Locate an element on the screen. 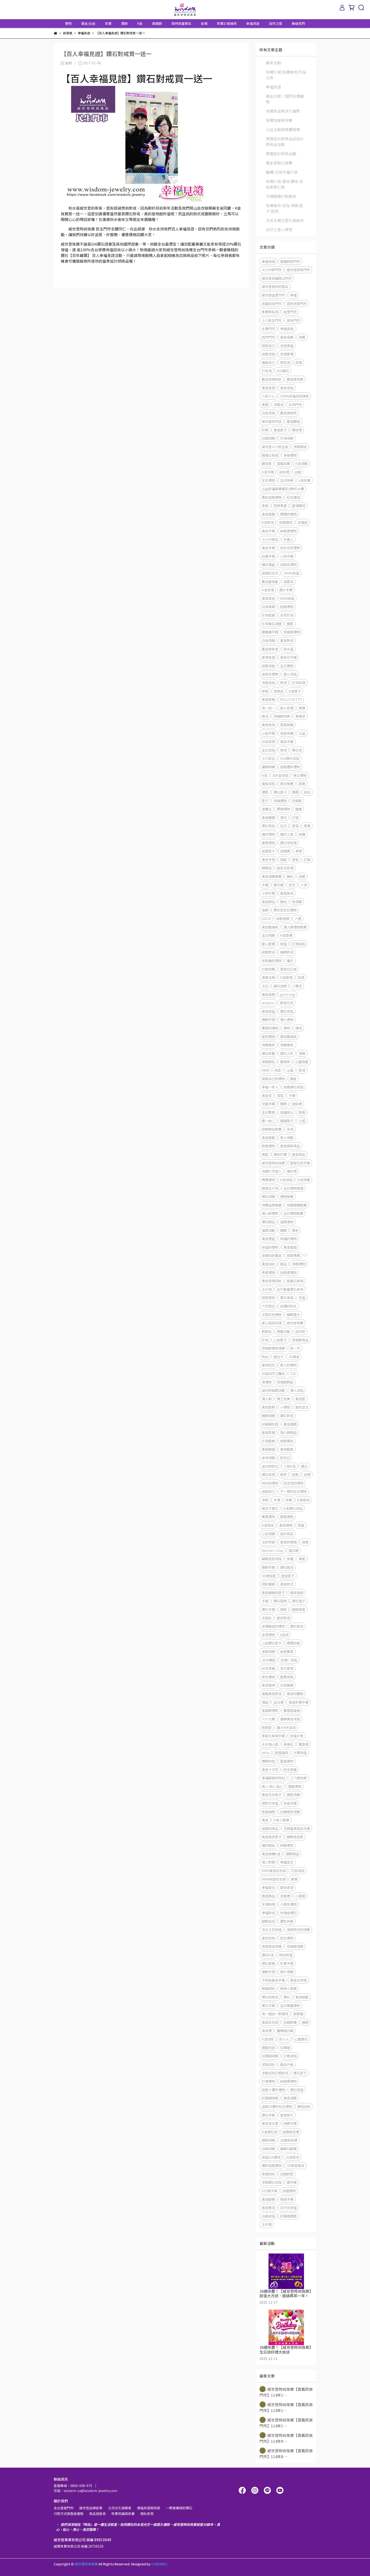  珠寶維修-戒指.項鍊.墜子.墜頭. is located at coordinates (284, 208).